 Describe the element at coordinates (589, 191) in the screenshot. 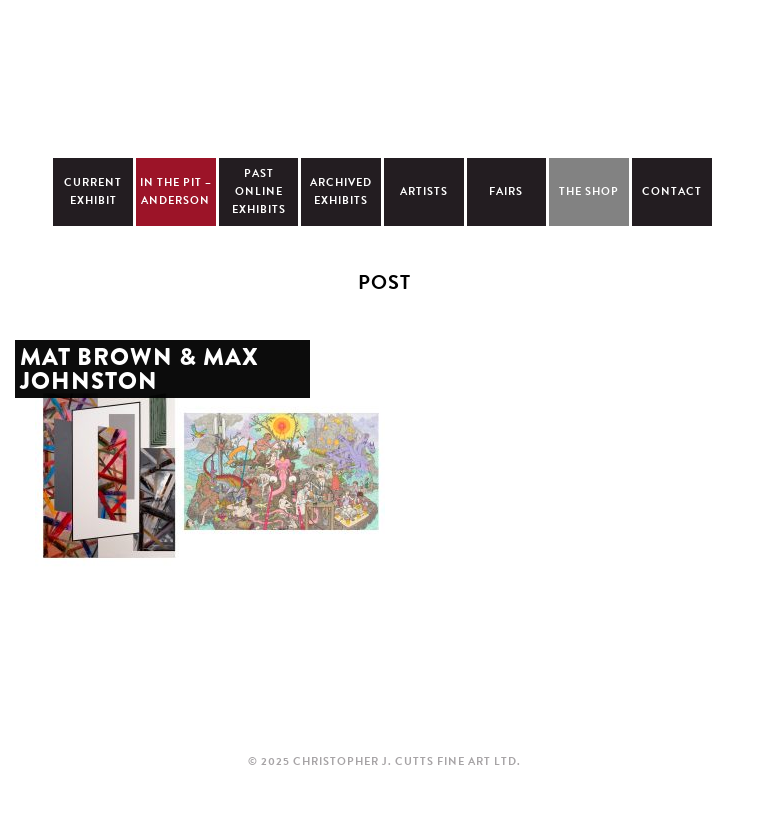

I see `The Shop` at that location.